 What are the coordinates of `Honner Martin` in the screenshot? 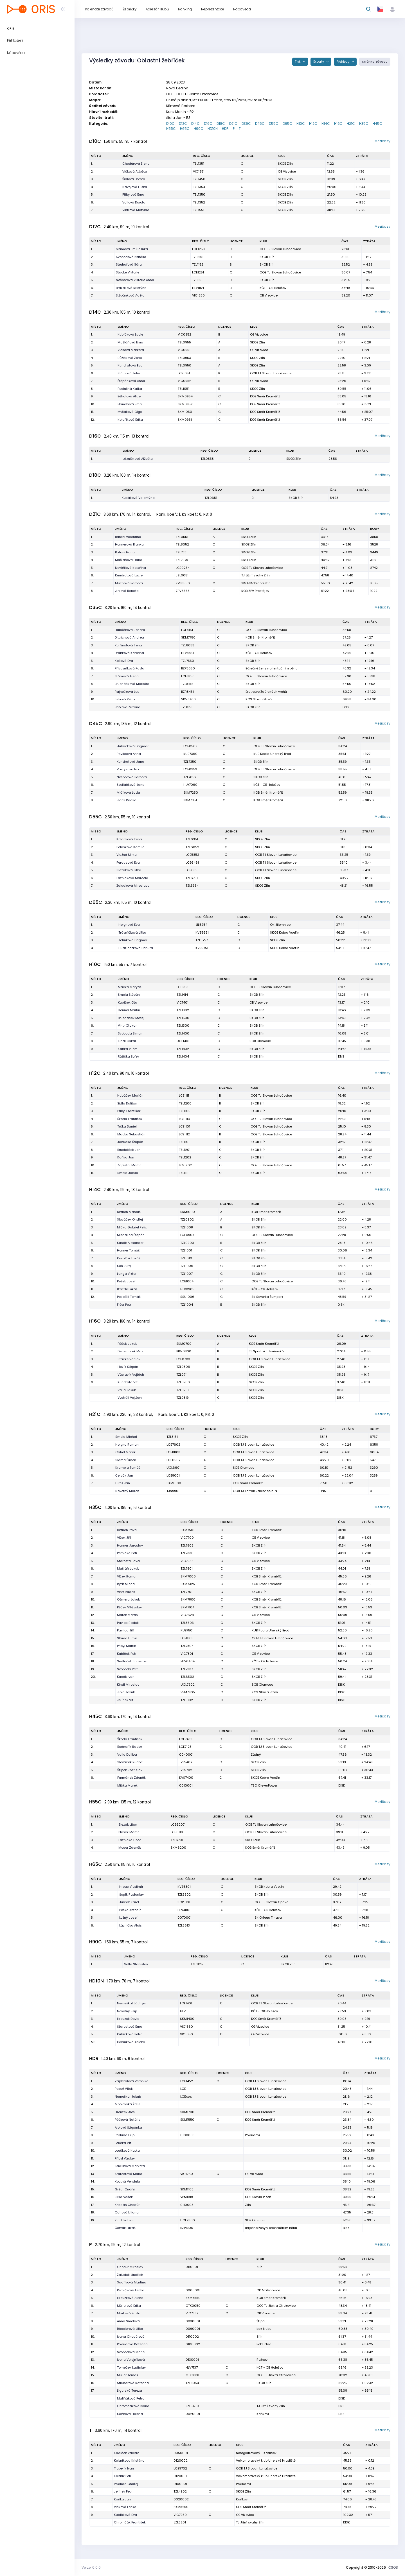 It's located at (129, 1010).